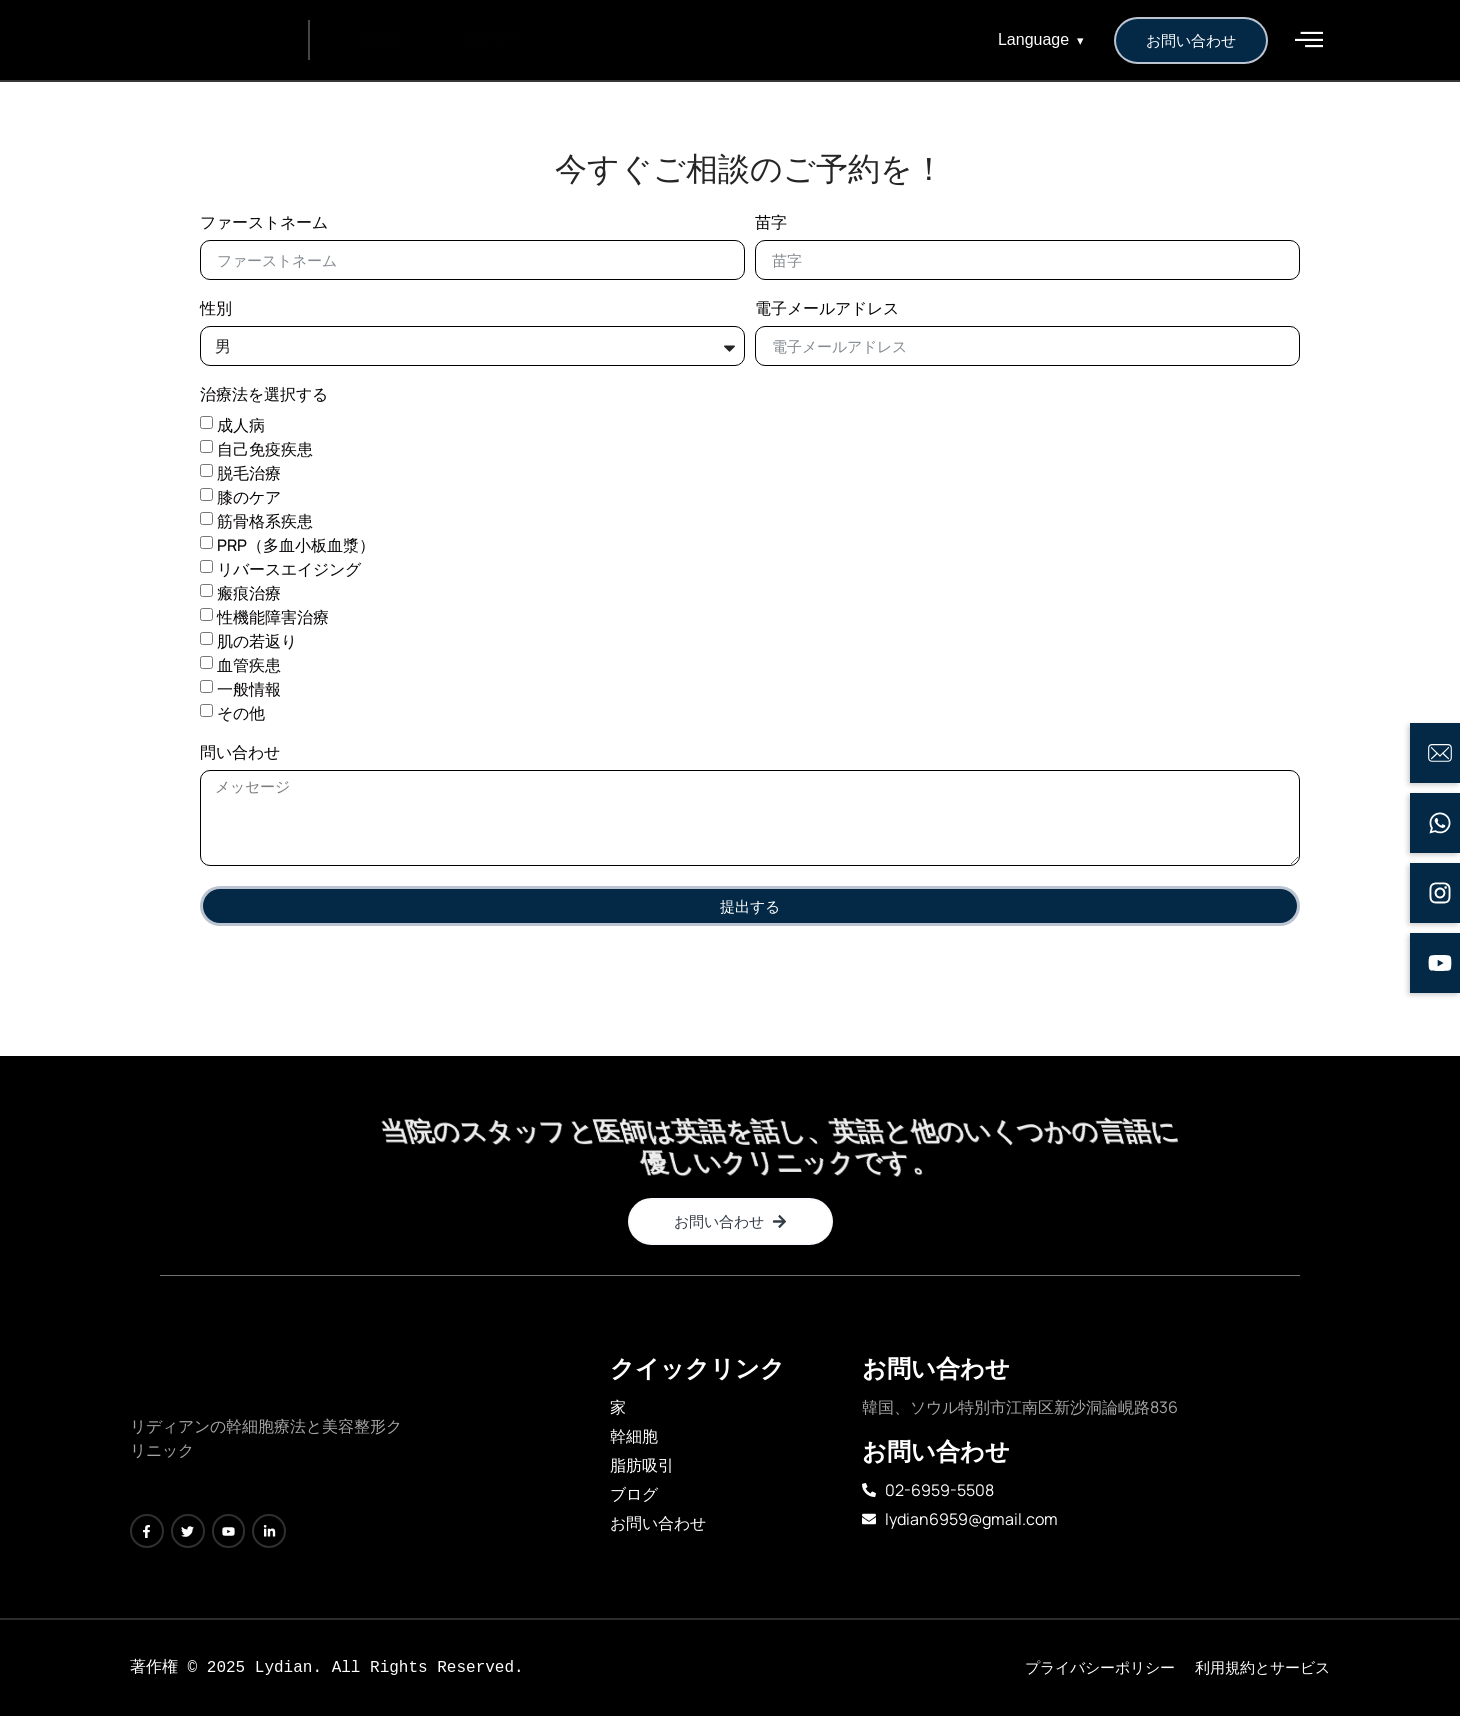  Describe the element at coordinates (265, 521) in the screenshot. I see `筋骨格系疾患` at that location.